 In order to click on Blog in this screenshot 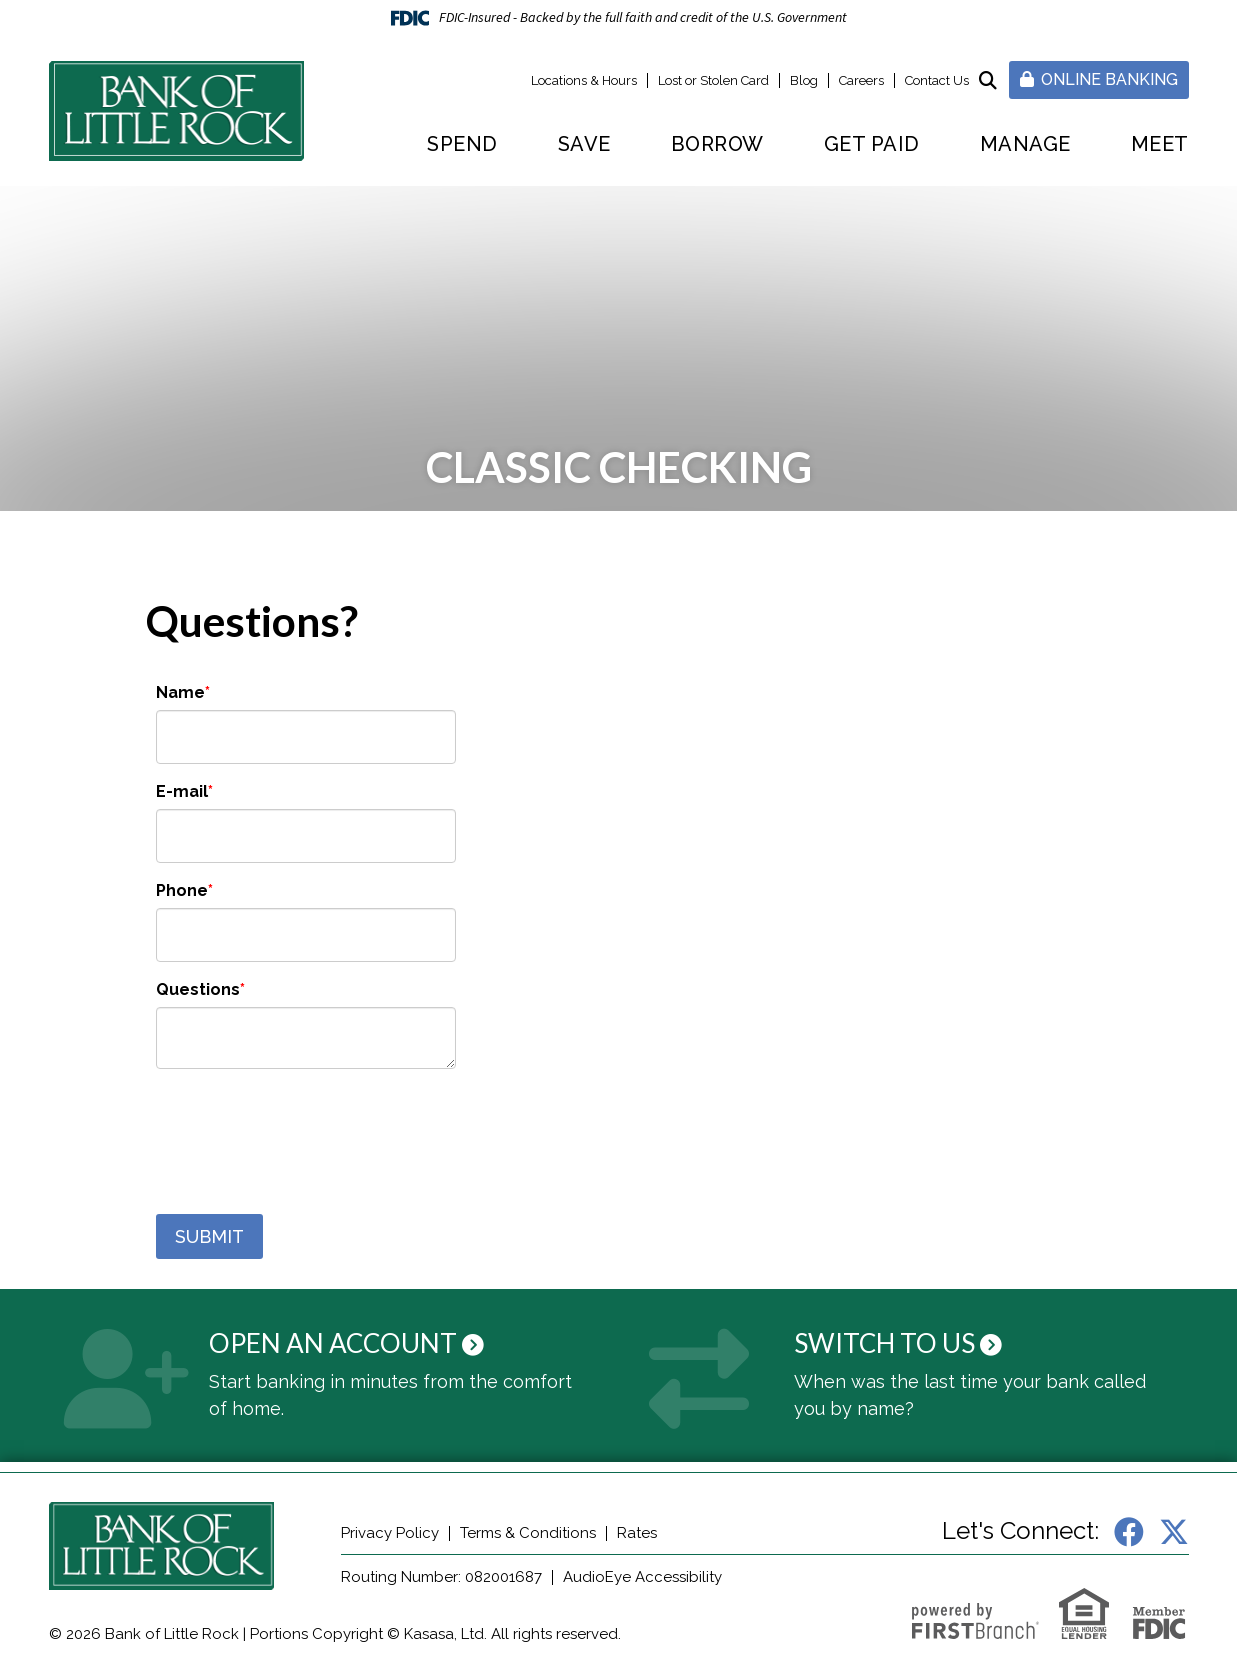, I will do `click(804, 80)`.